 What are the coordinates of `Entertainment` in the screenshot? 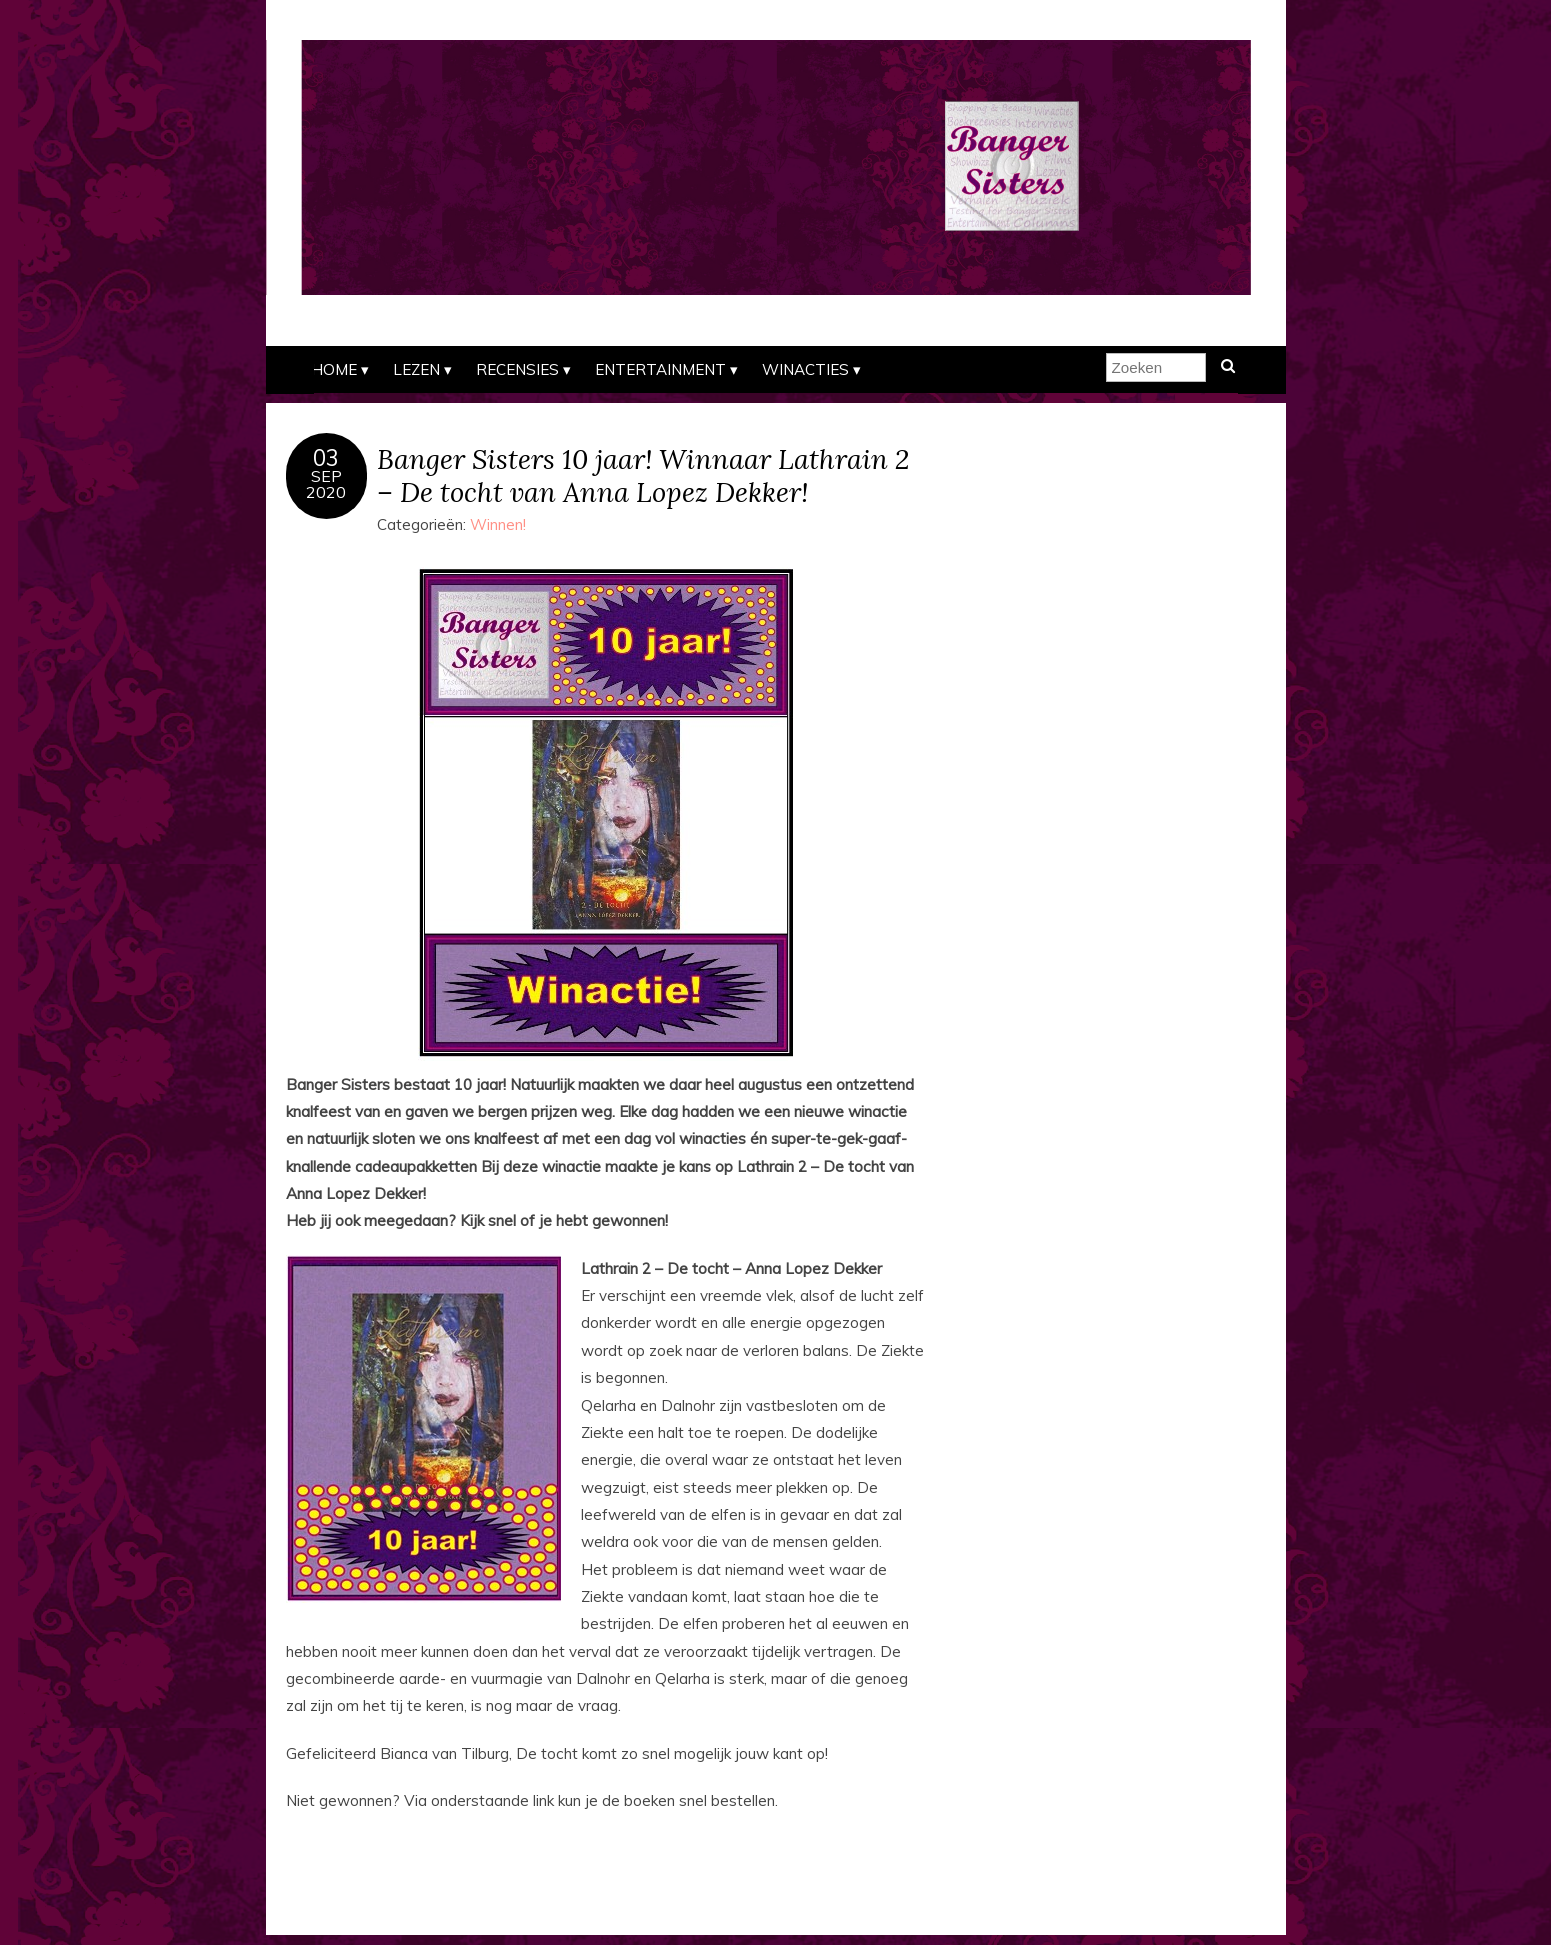 It's located at (660, 369).